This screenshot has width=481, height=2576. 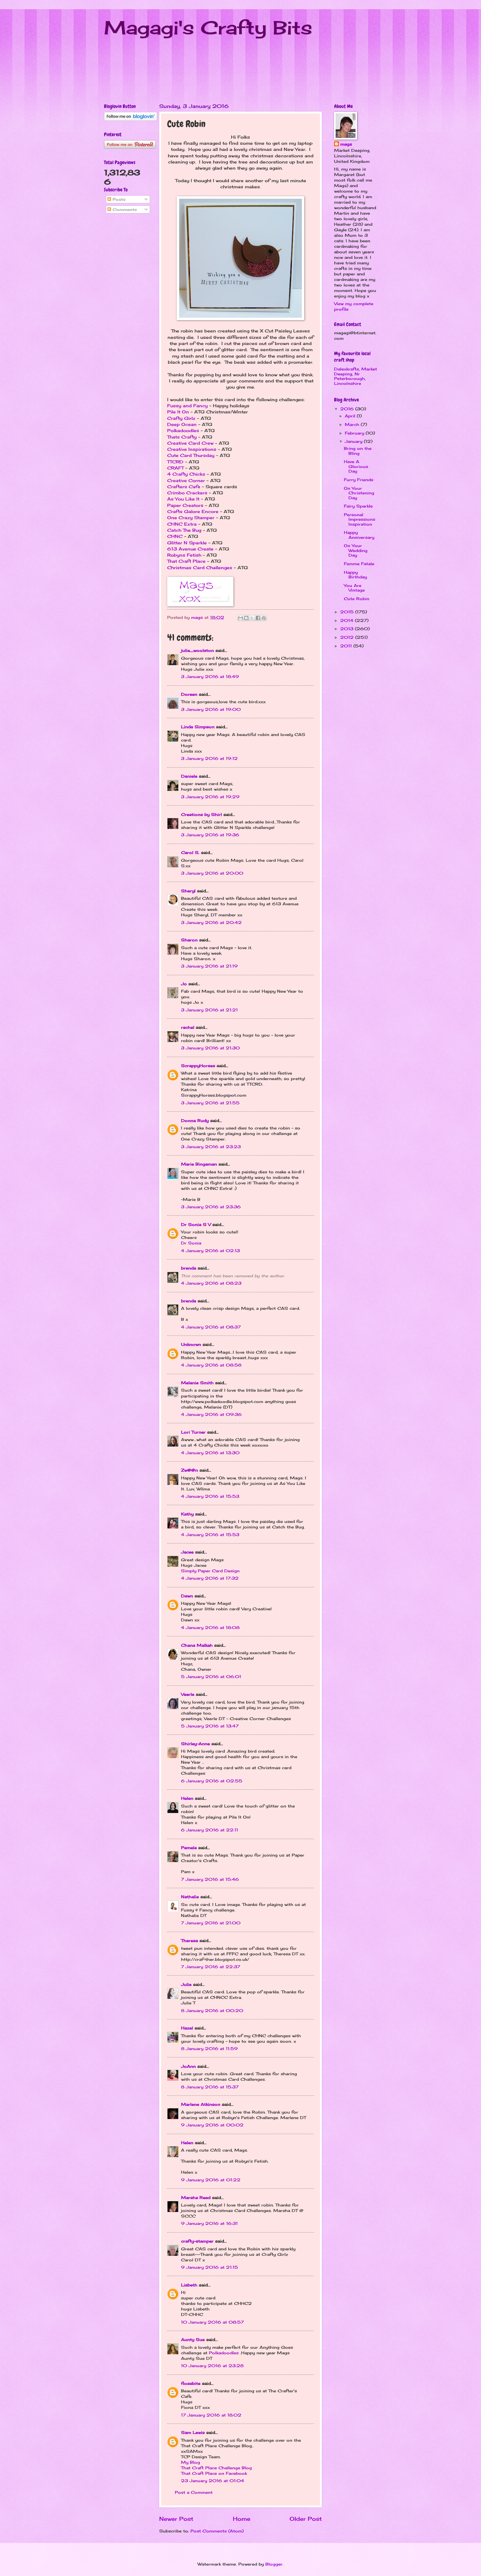 What do you see at coordinates (195, 1120) in the screenshot?
I see `Donna Rudy` at bounding box center [195, 1120].